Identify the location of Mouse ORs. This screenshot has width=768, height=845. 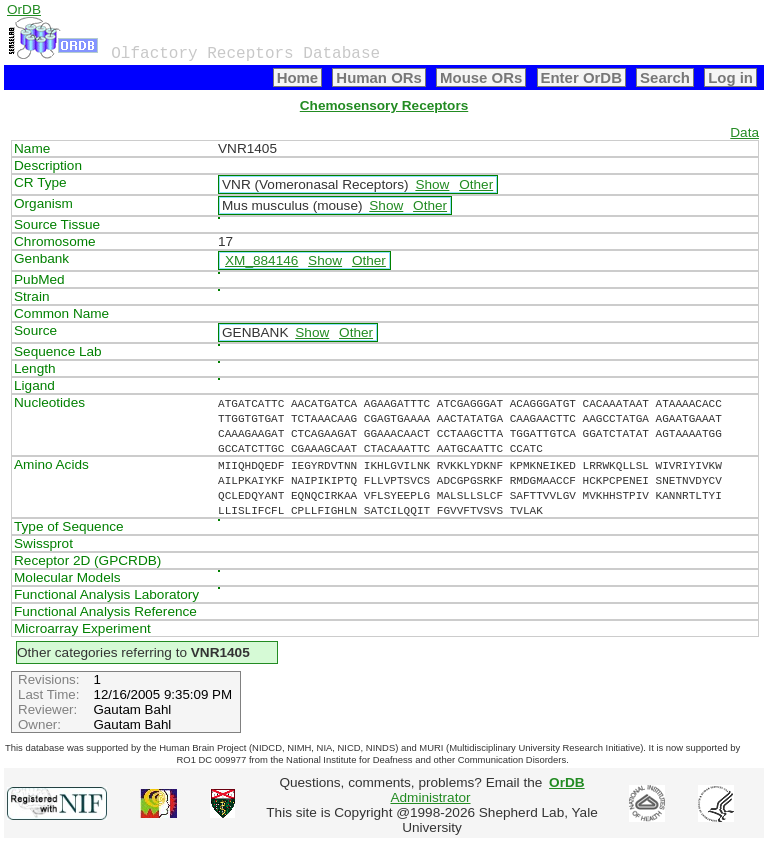
(481, 77).